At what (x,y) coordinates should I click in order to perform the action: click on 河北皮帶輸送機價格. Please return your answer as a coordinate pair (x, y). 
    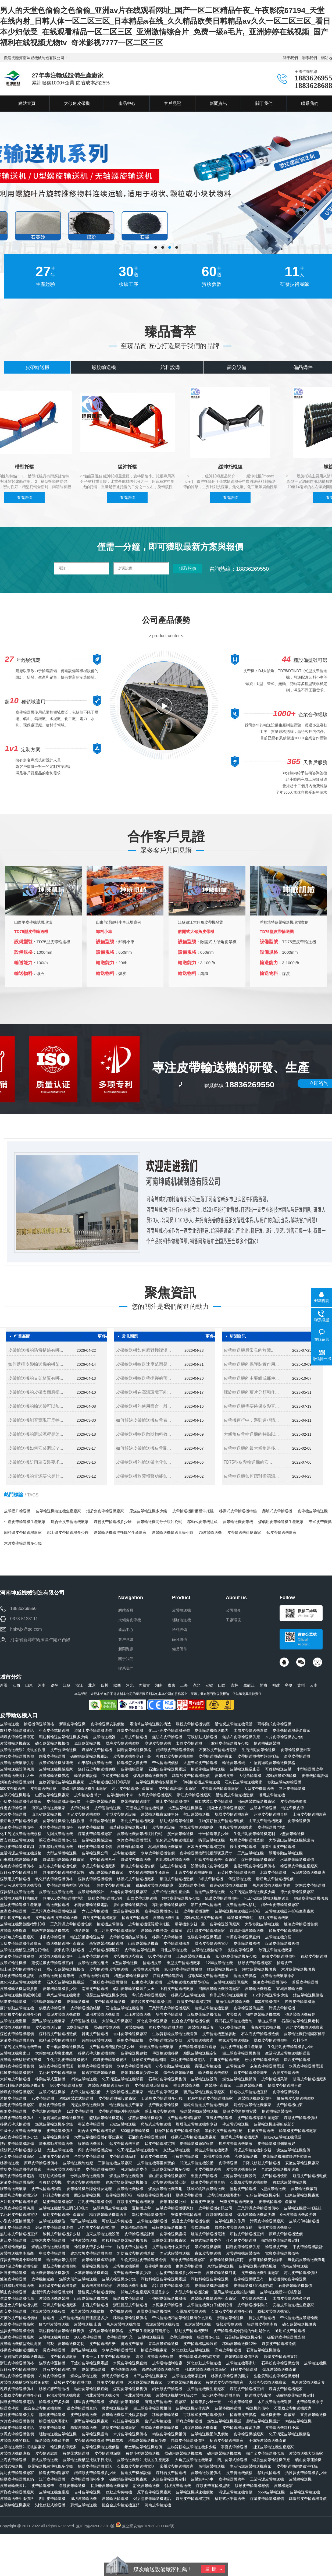
    Looking at the image, I should click on (301, 2272).